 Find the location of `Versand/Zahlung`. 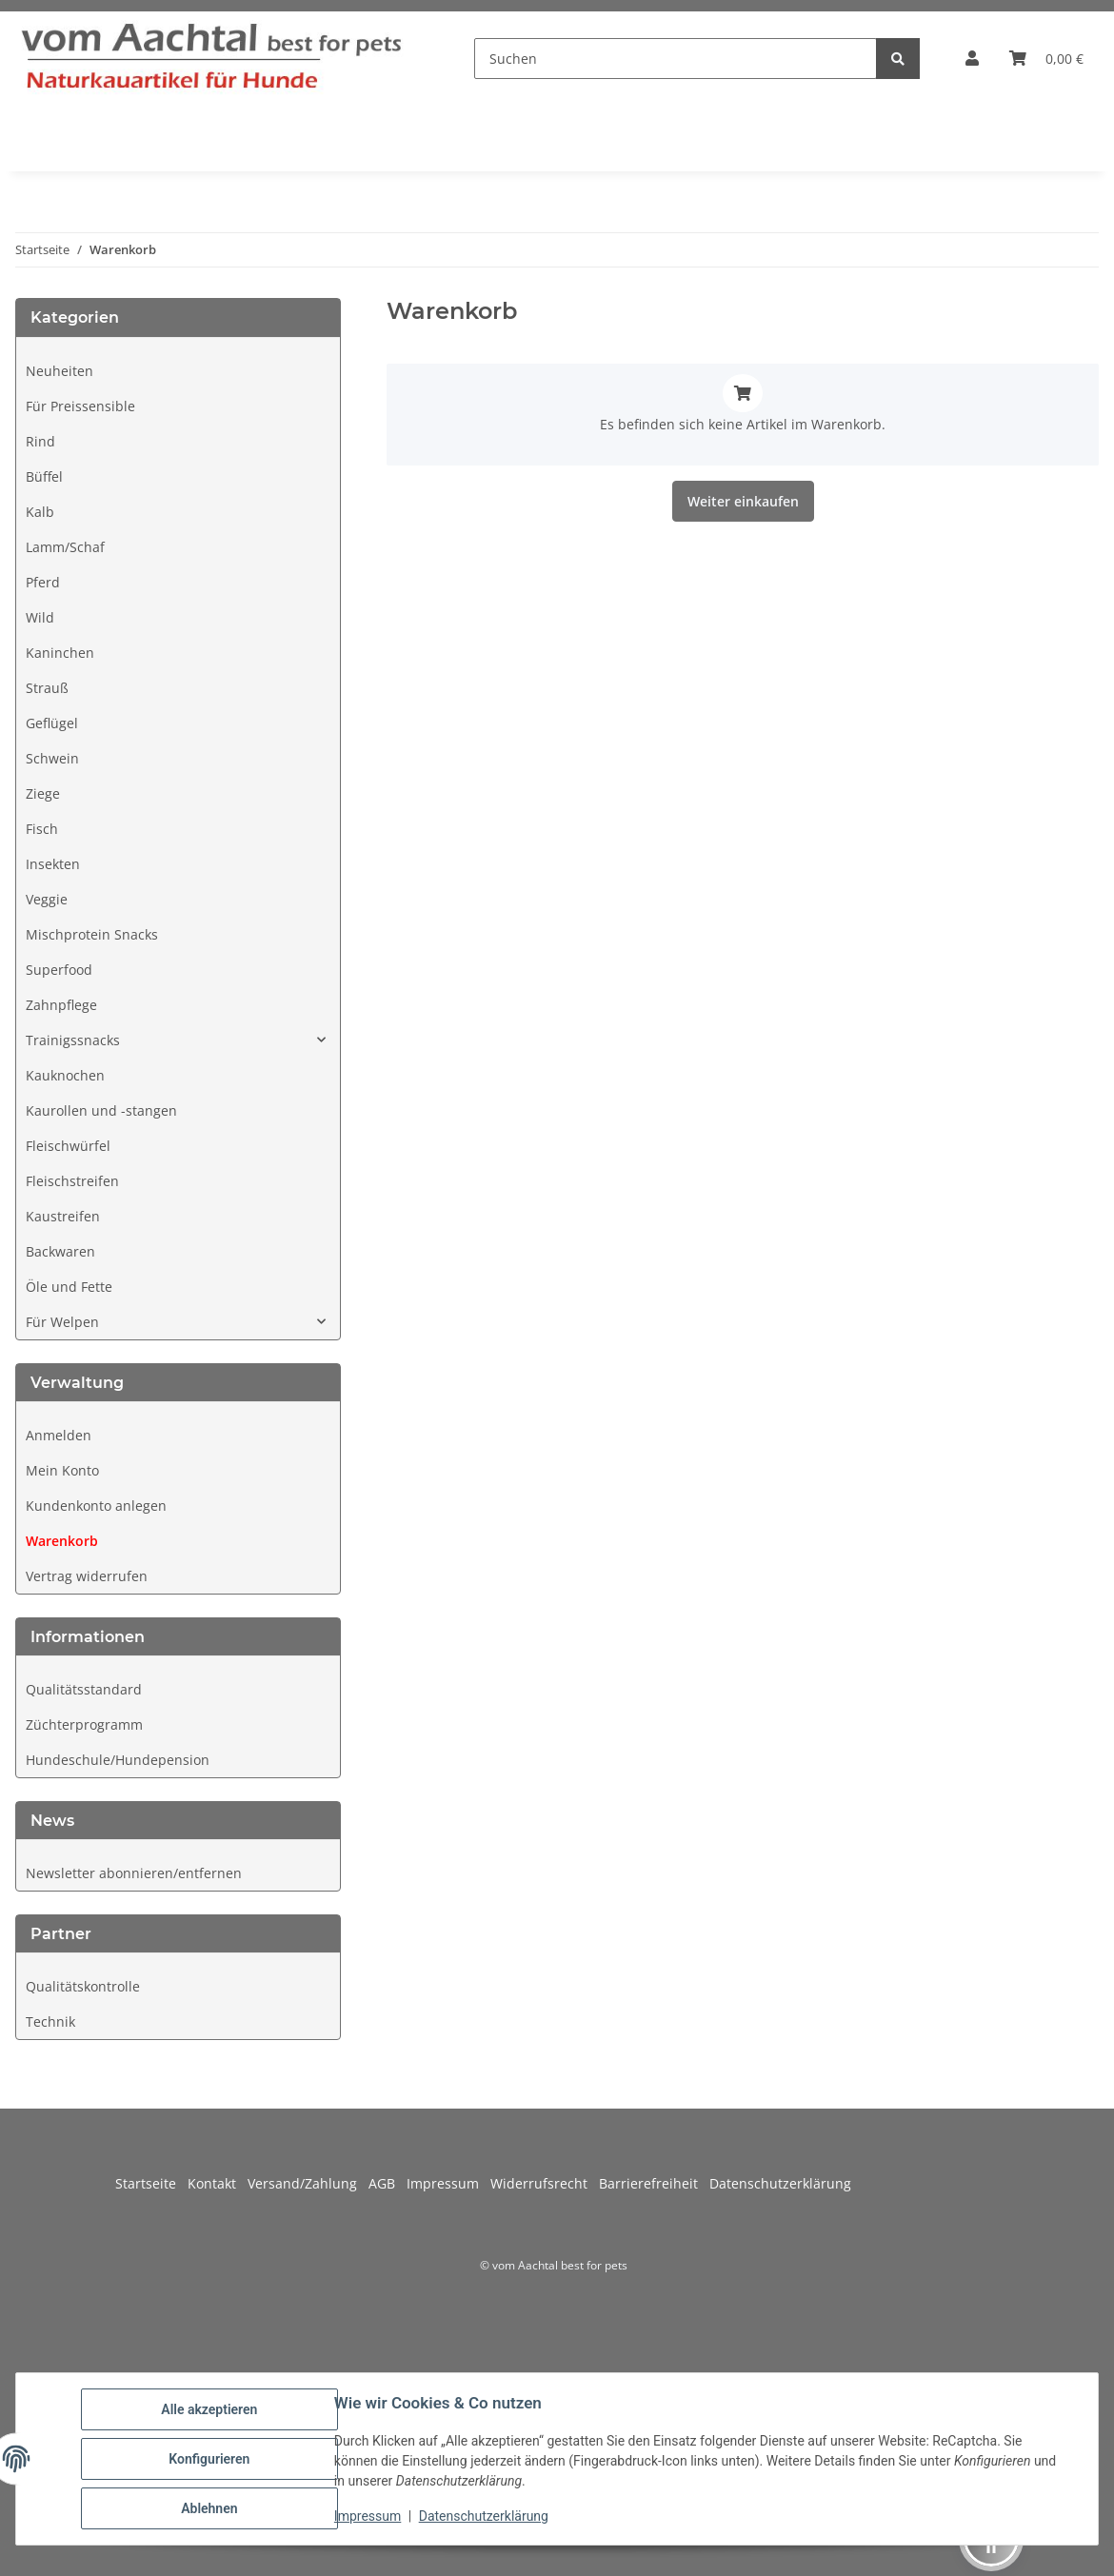

Versand/Zahlung is located at coordinates (308, 2183).